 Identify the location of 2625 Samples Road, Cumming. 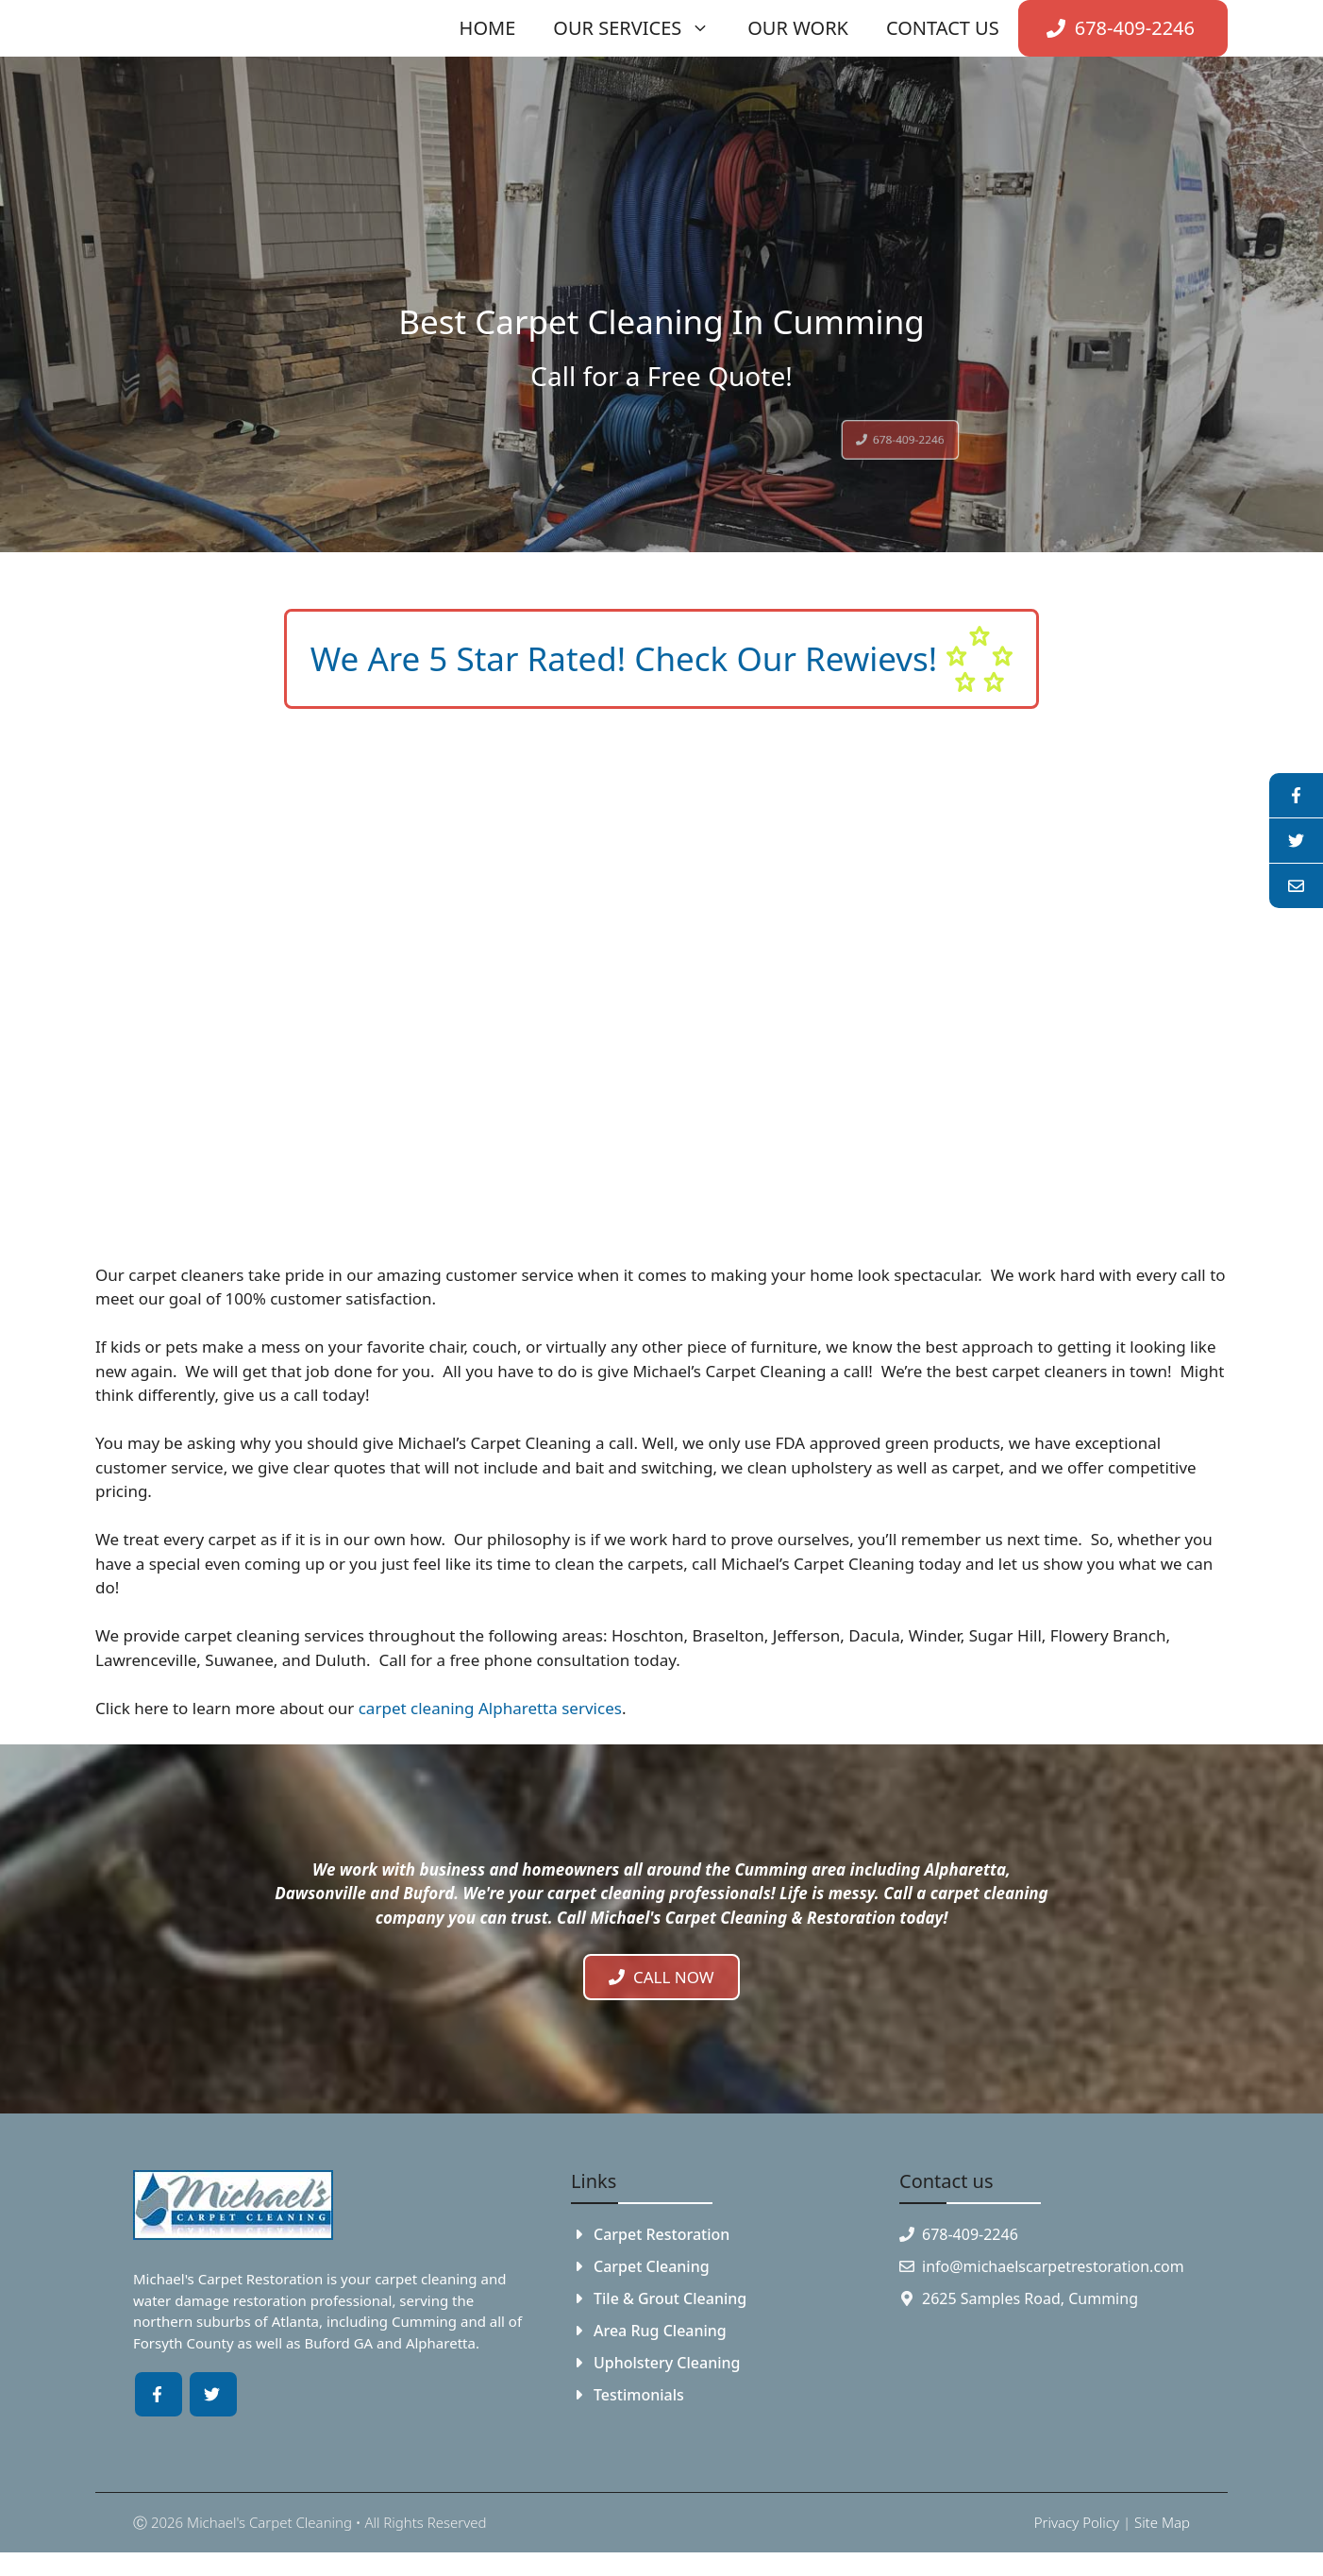
(1030, 2298).